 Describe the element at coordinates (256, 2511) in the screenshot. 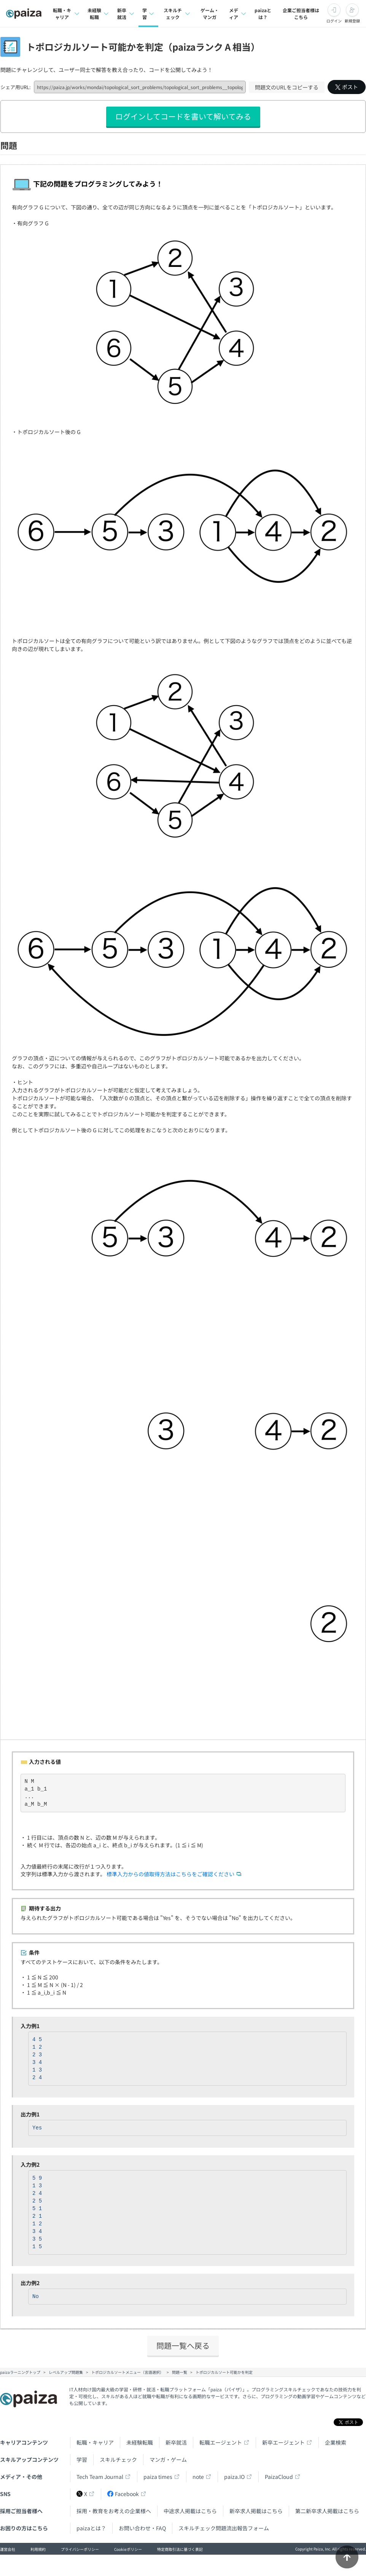

I see `新卒求人掲載はこちら` at that location.